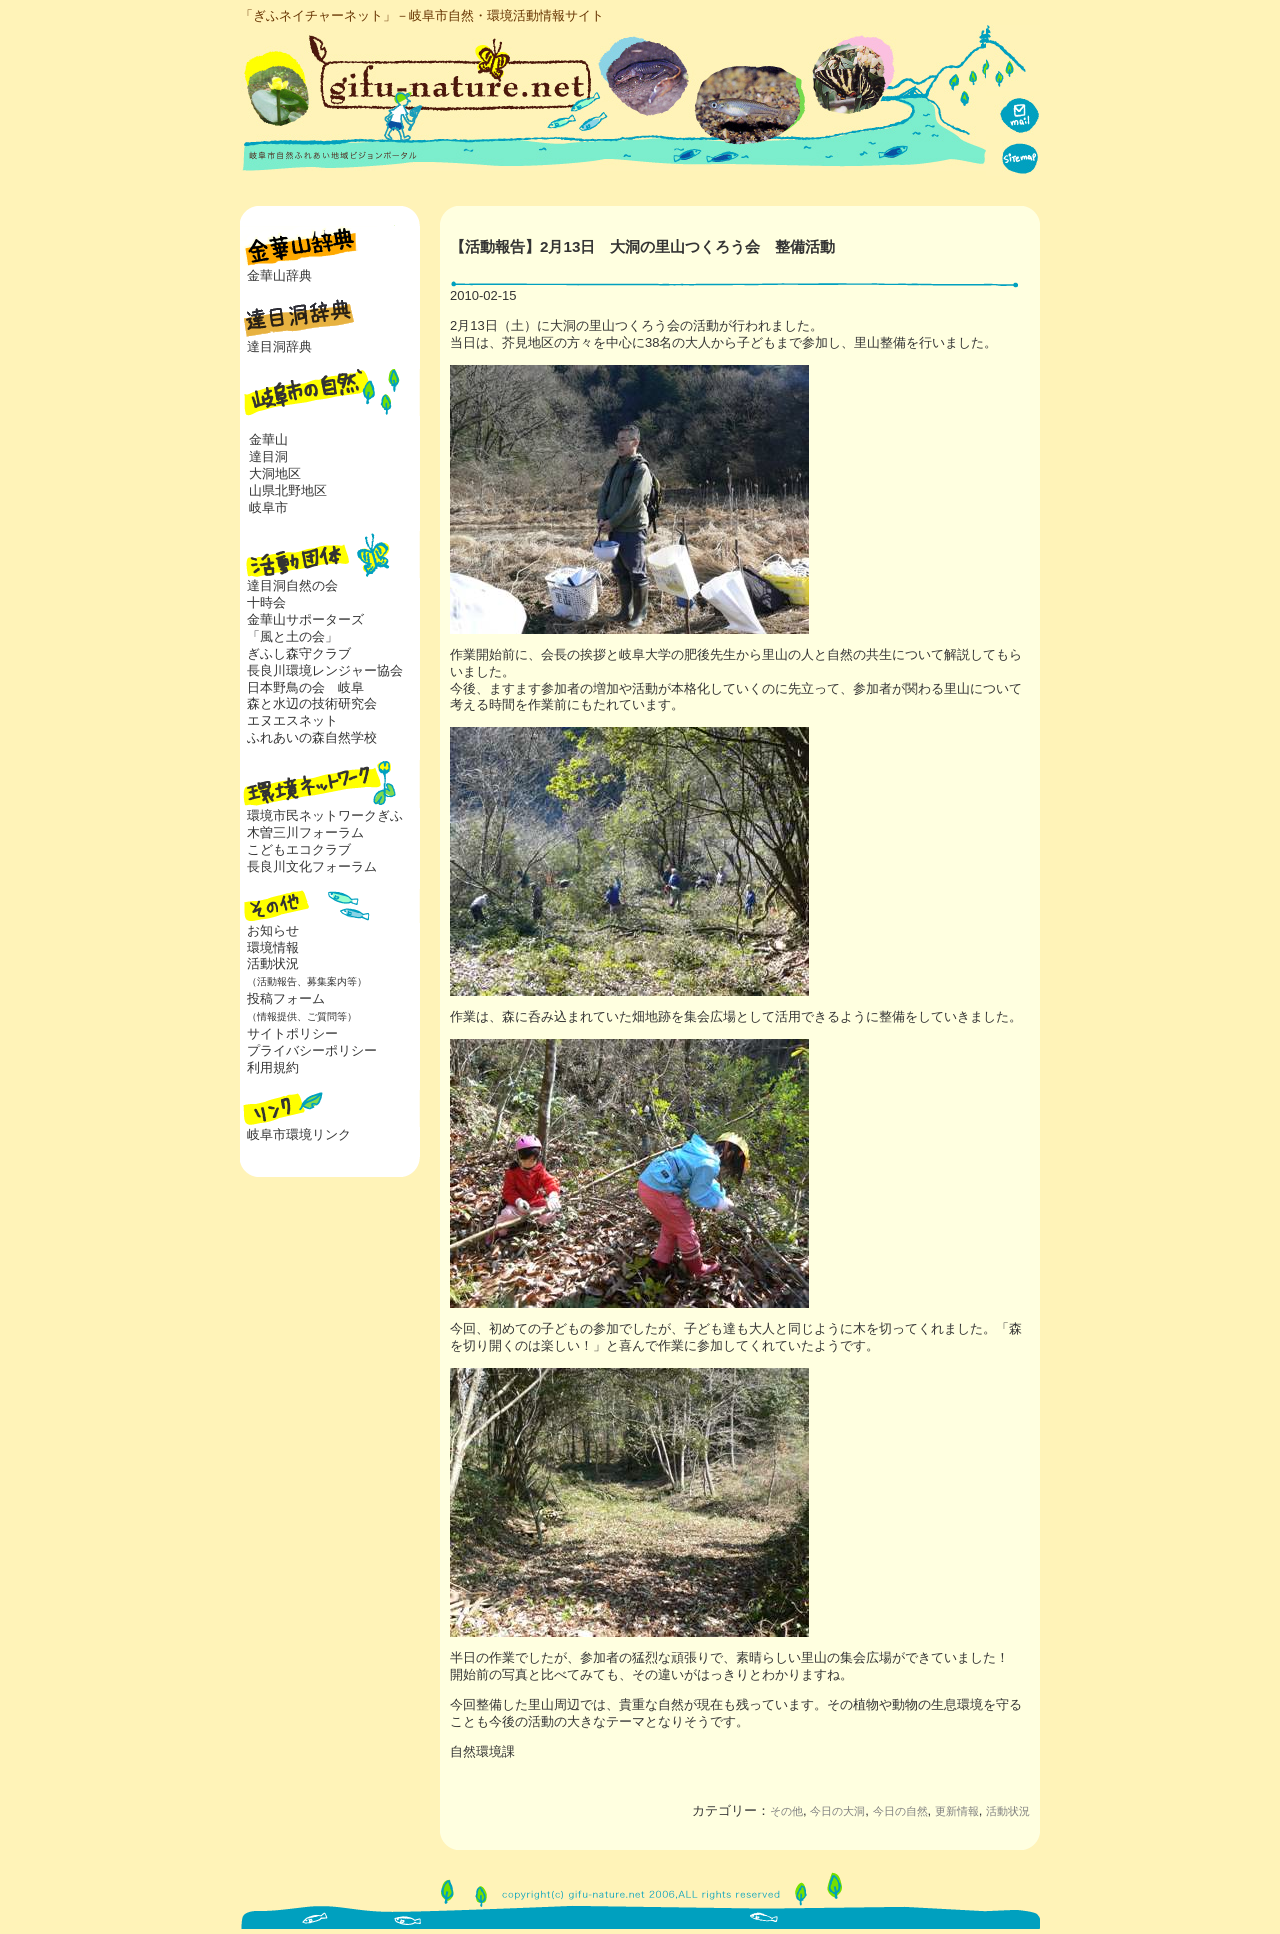 The width and height of the screenshot is (1280, 1934). Describe the element at coordinates (268, 439) in the screenshot. I see `金華山` at that location.